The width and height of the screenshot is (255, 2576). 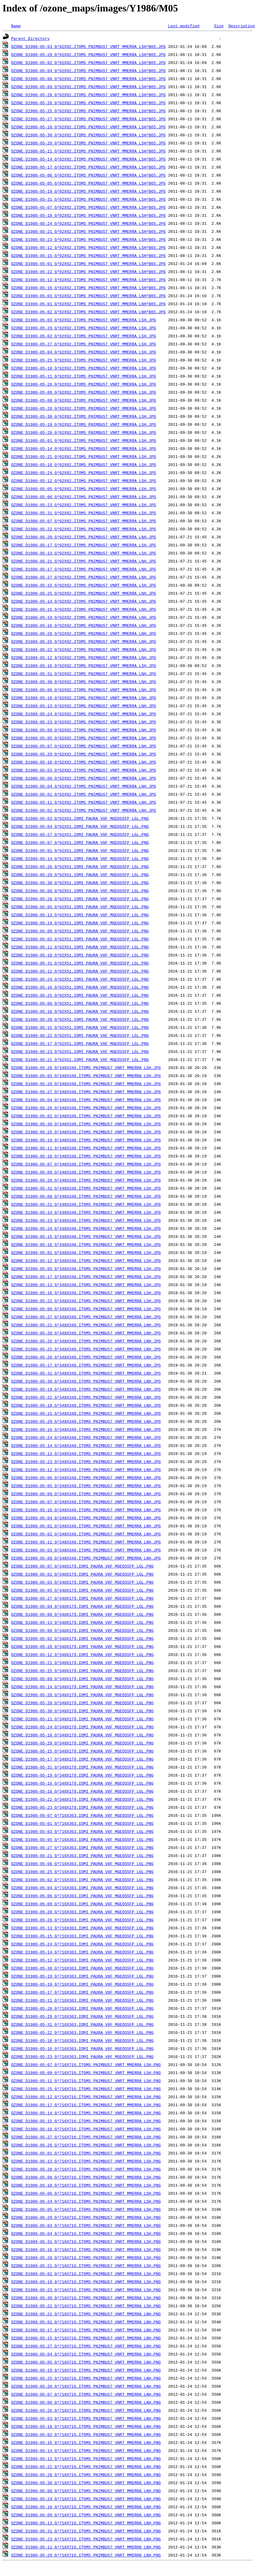 I want to click on OZONE_D1986-05-28_G^716X716.ITOMS_PNIMBUS7_VNRT_MMERRA_LNH.PNG, so click(x=86, y=2474).